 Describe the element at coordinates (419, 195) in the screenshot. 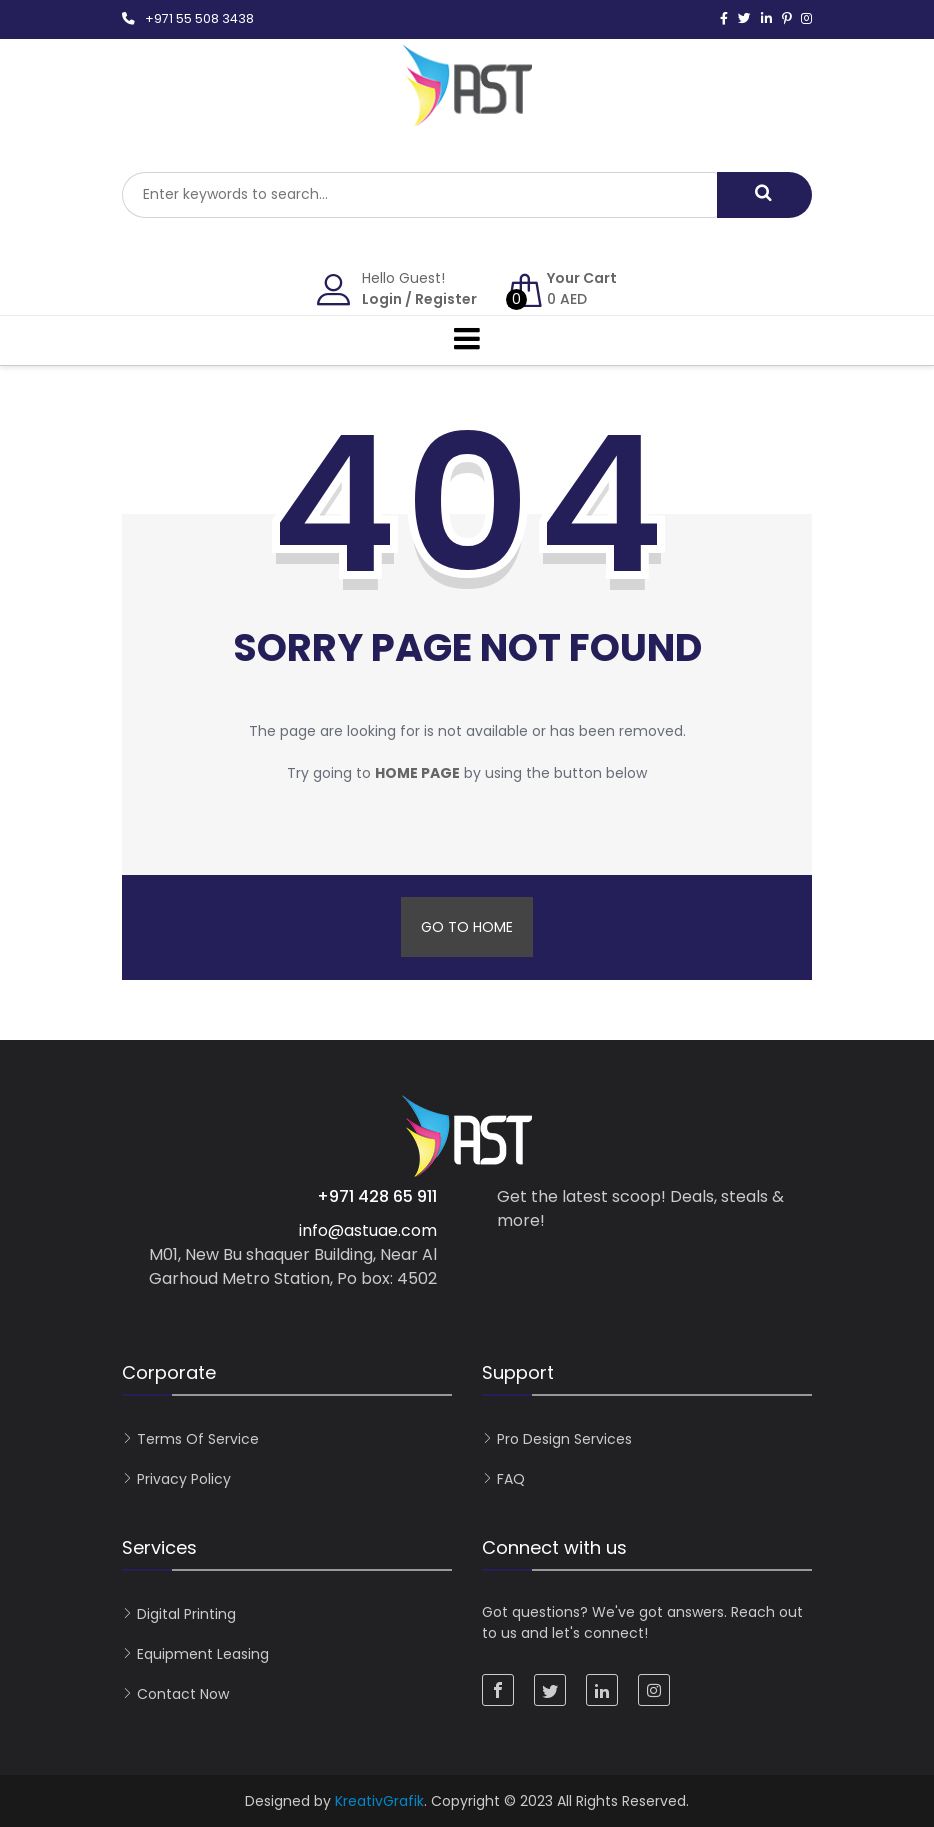

I see `[combobox]` at that location.